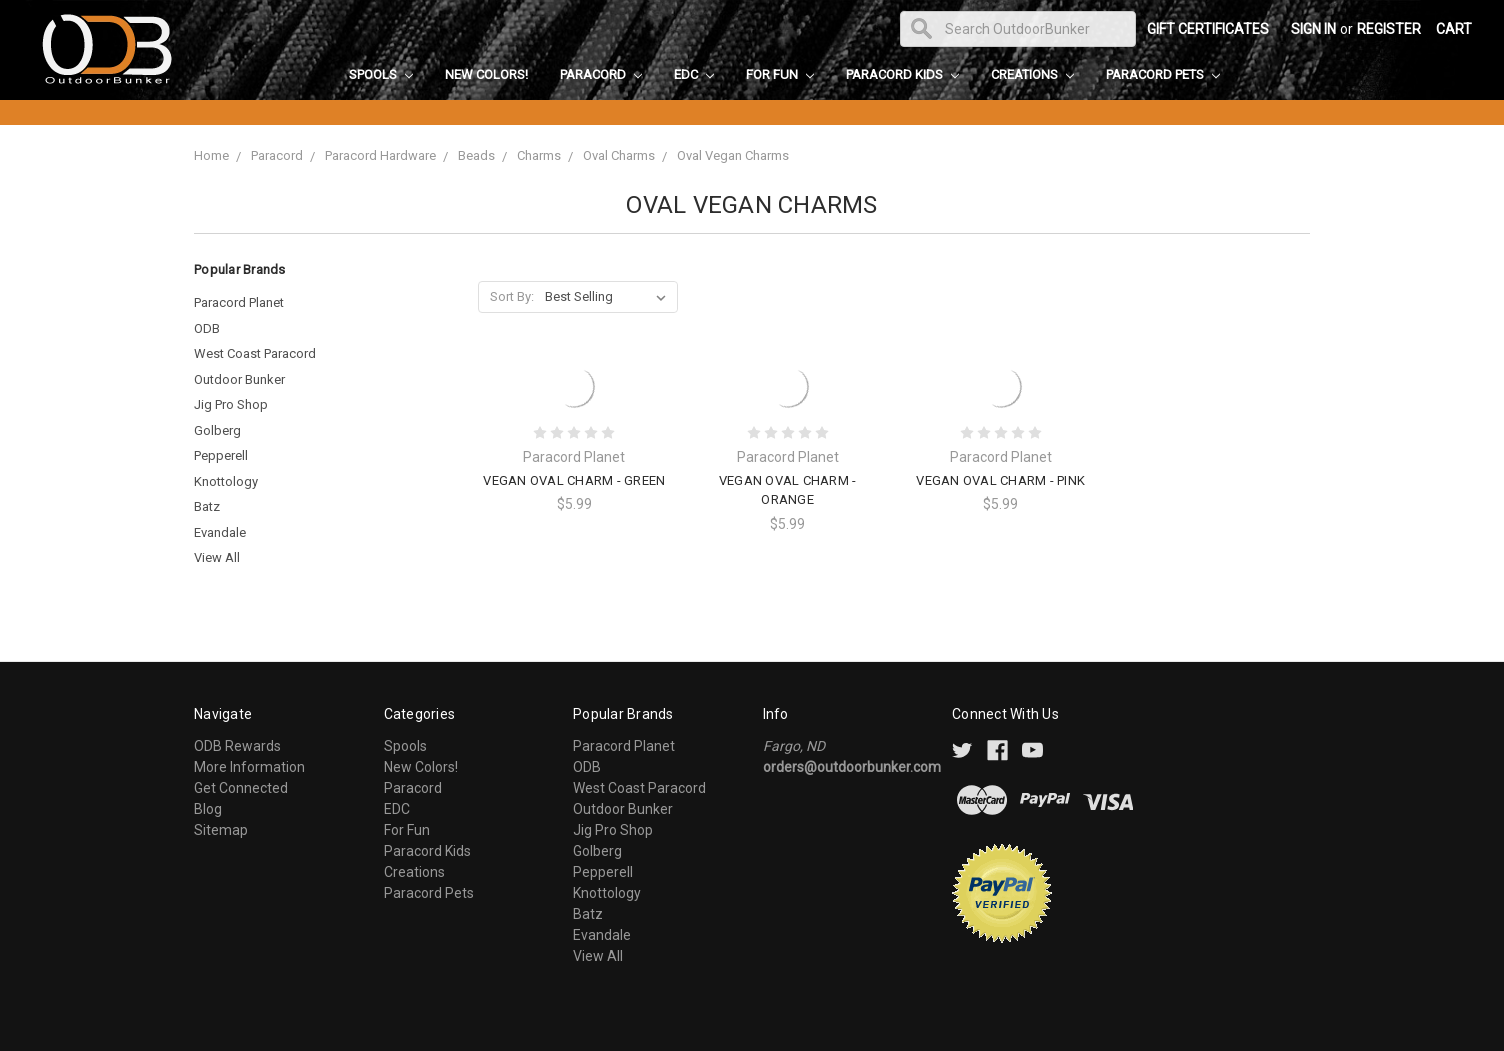 This screenshot has width=1504, height=1051. Describe the element at coordinates (601, 74) in the screenshot. I see `Paracord` at that location.